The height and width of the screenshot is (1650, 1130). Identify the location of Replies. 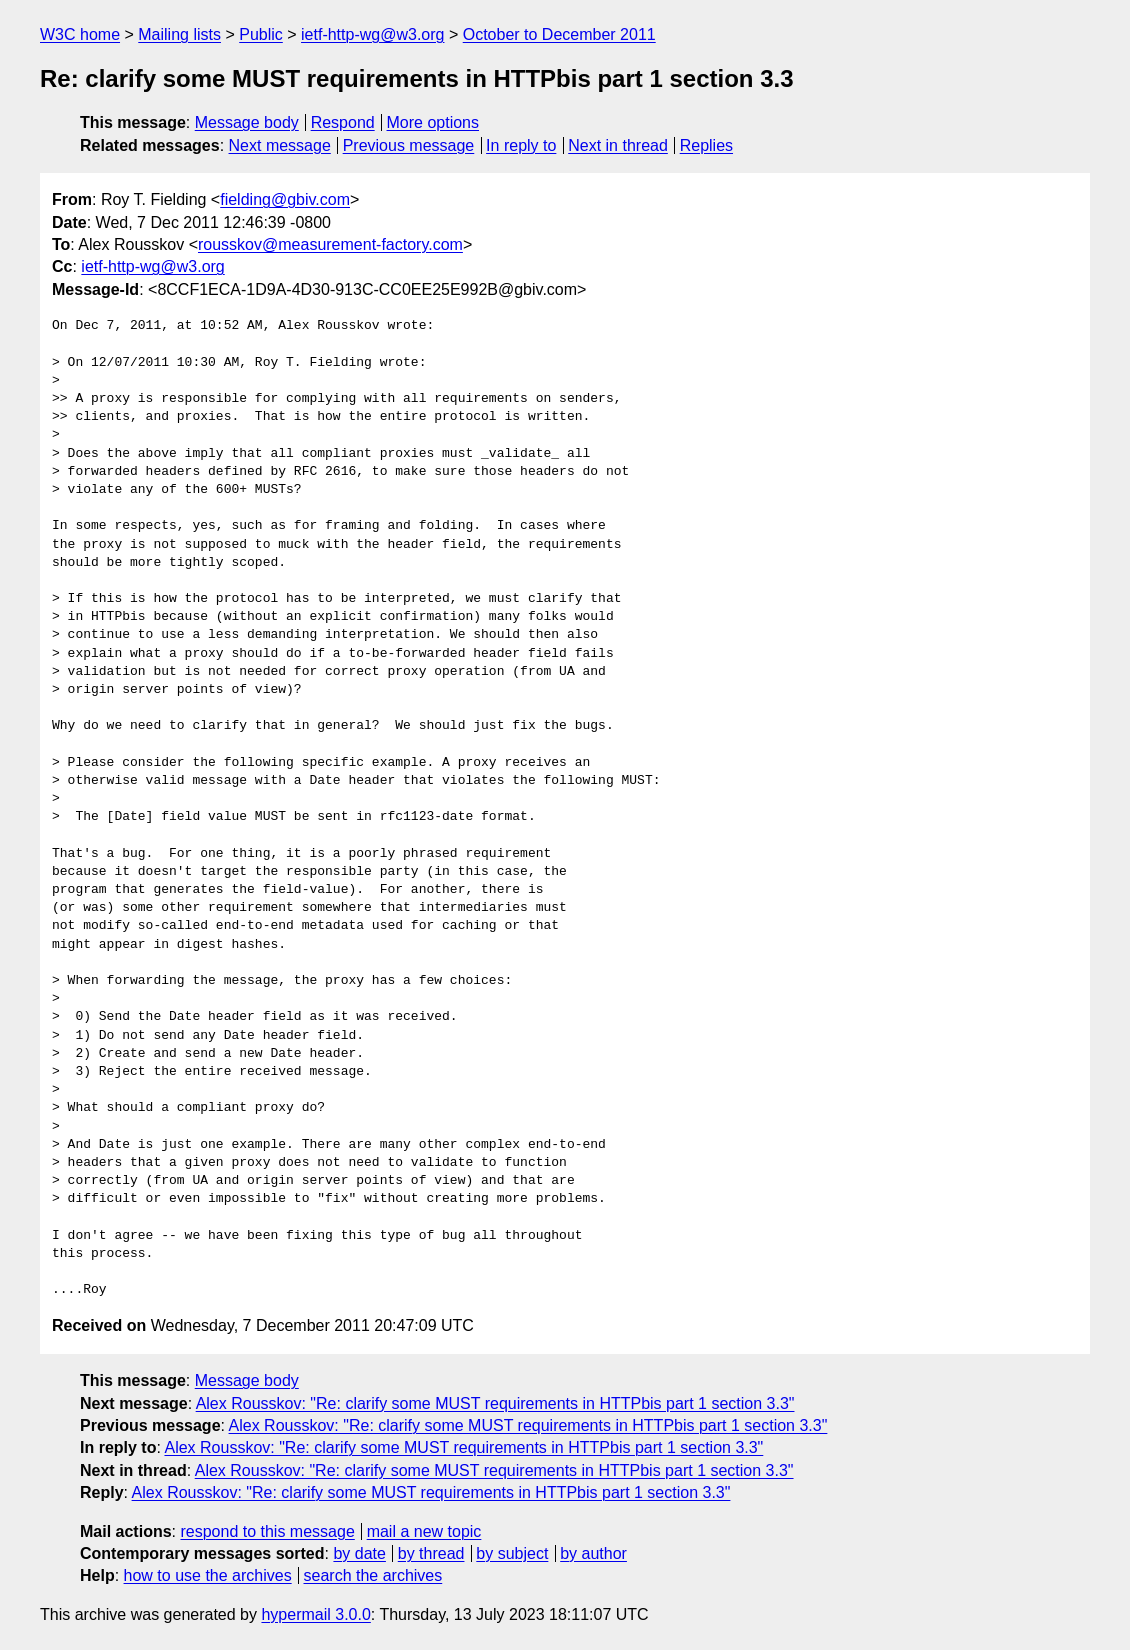
(706, 145).